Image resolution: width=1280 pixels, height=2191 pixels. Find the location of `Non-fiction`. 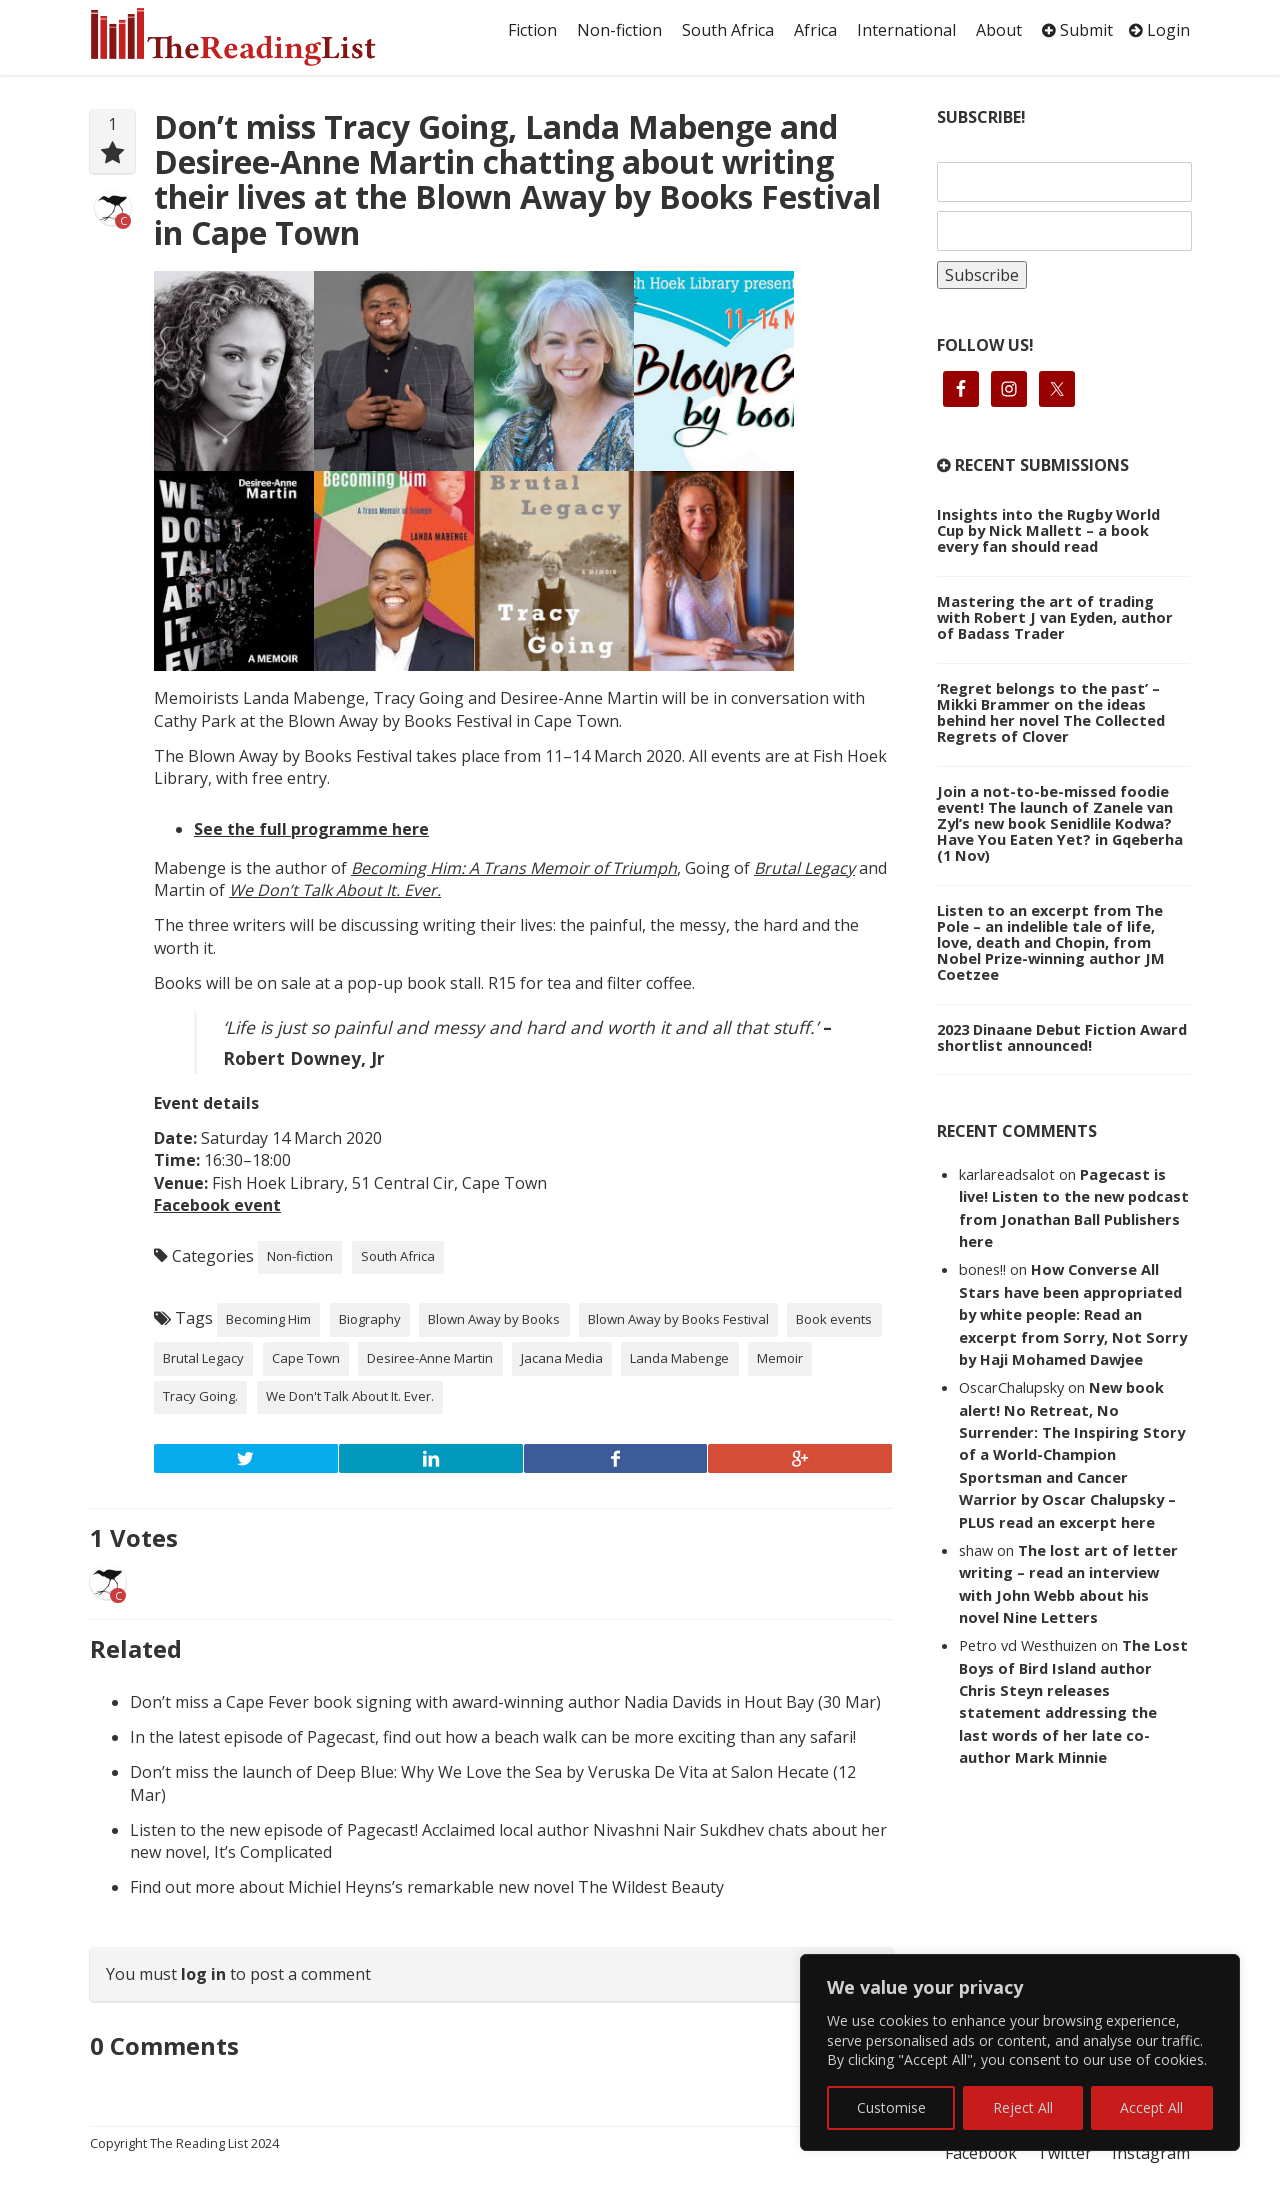

Non-fiction is located at coordinates (619, 30).